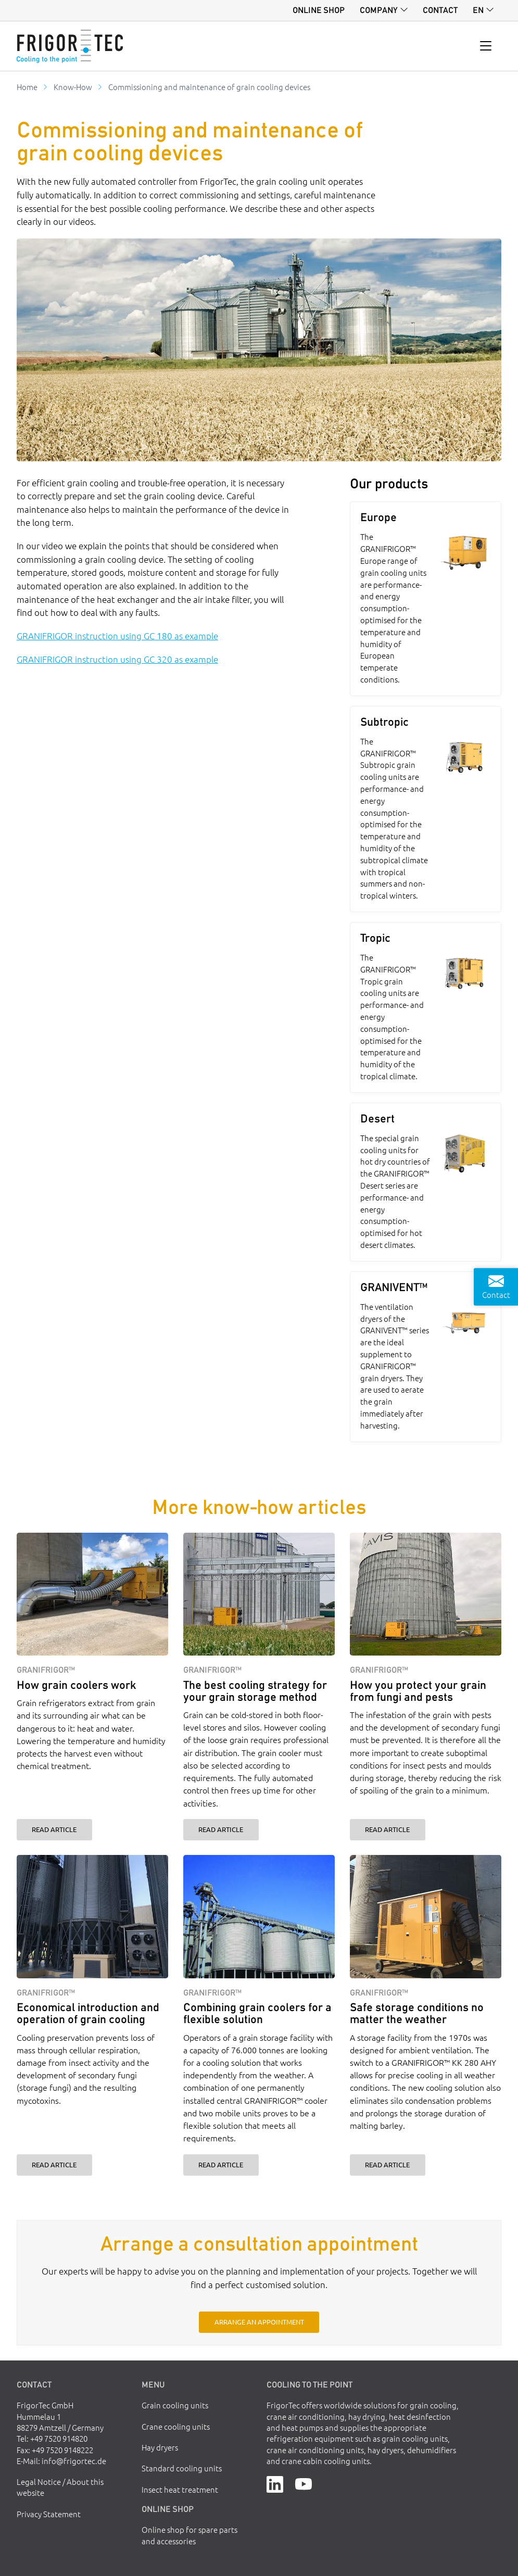 Image resolution: width=518 pixels, height=2576 pixels. I want to click on [Combining grain coolers for a flexible solution], so click(259, 1916).